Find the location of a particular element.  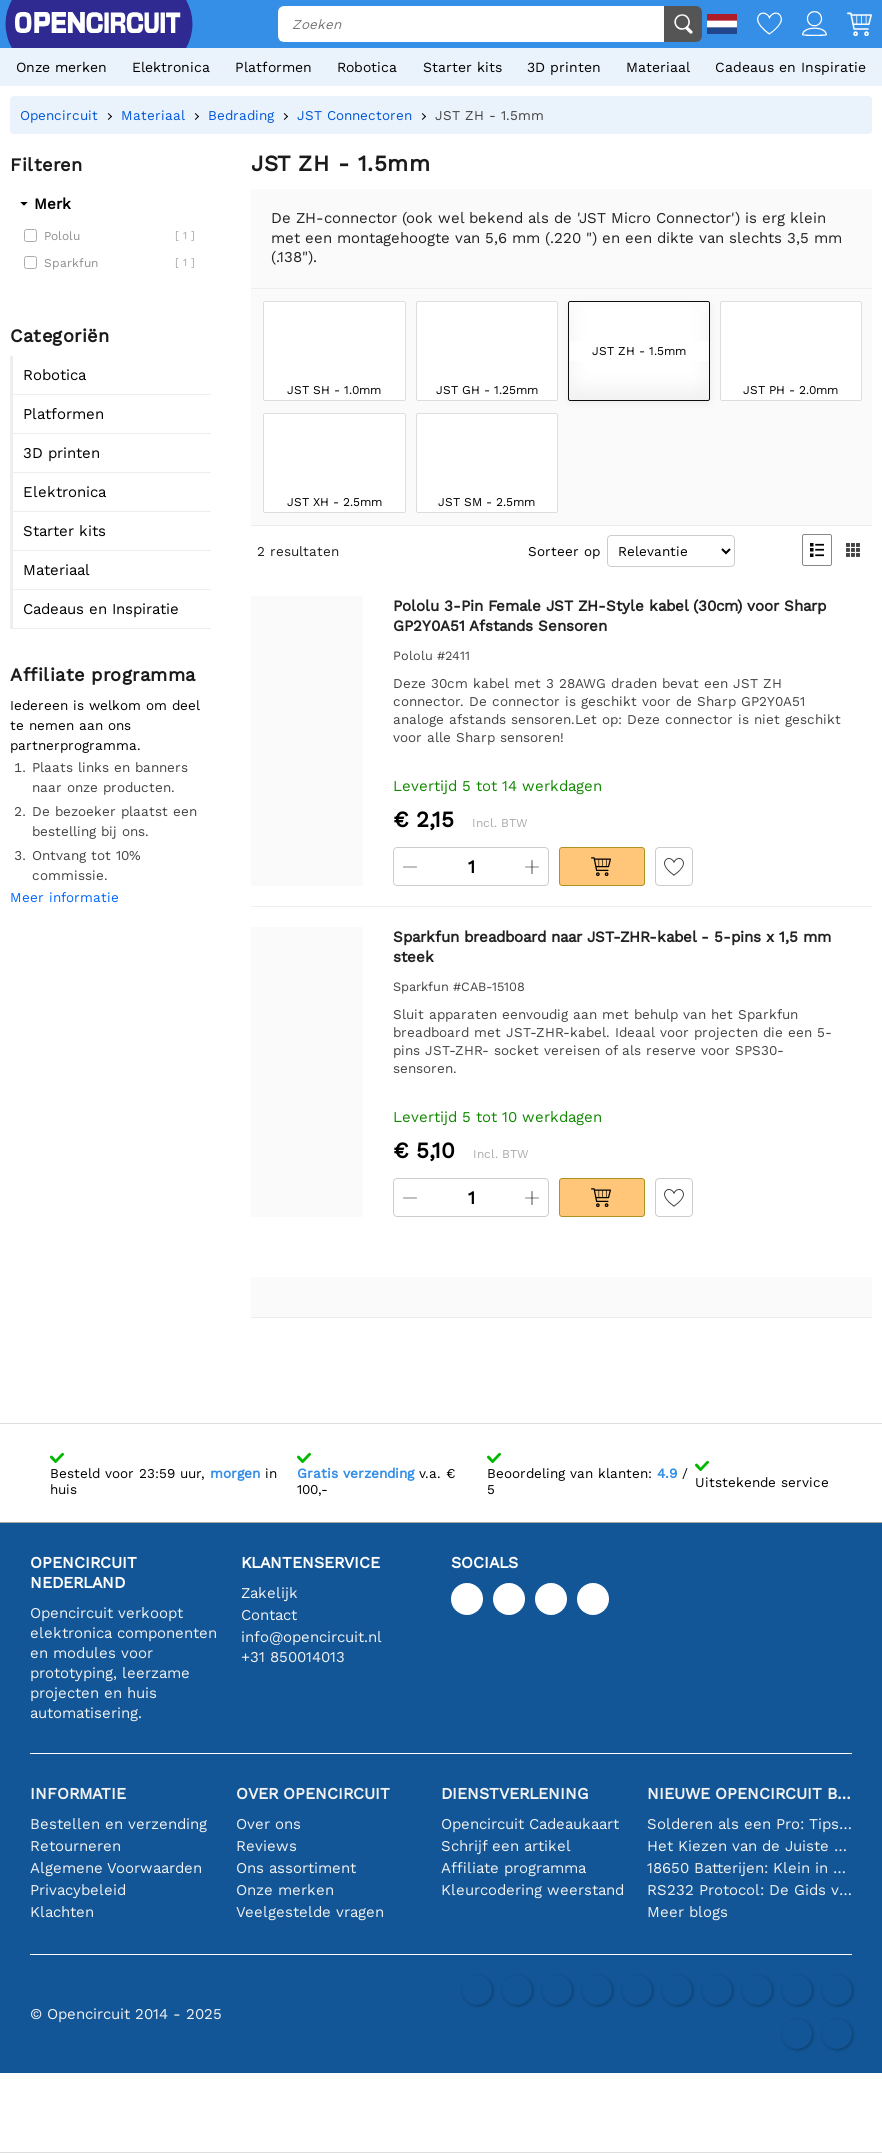

Informatie is located at coordinates (78, 1793).